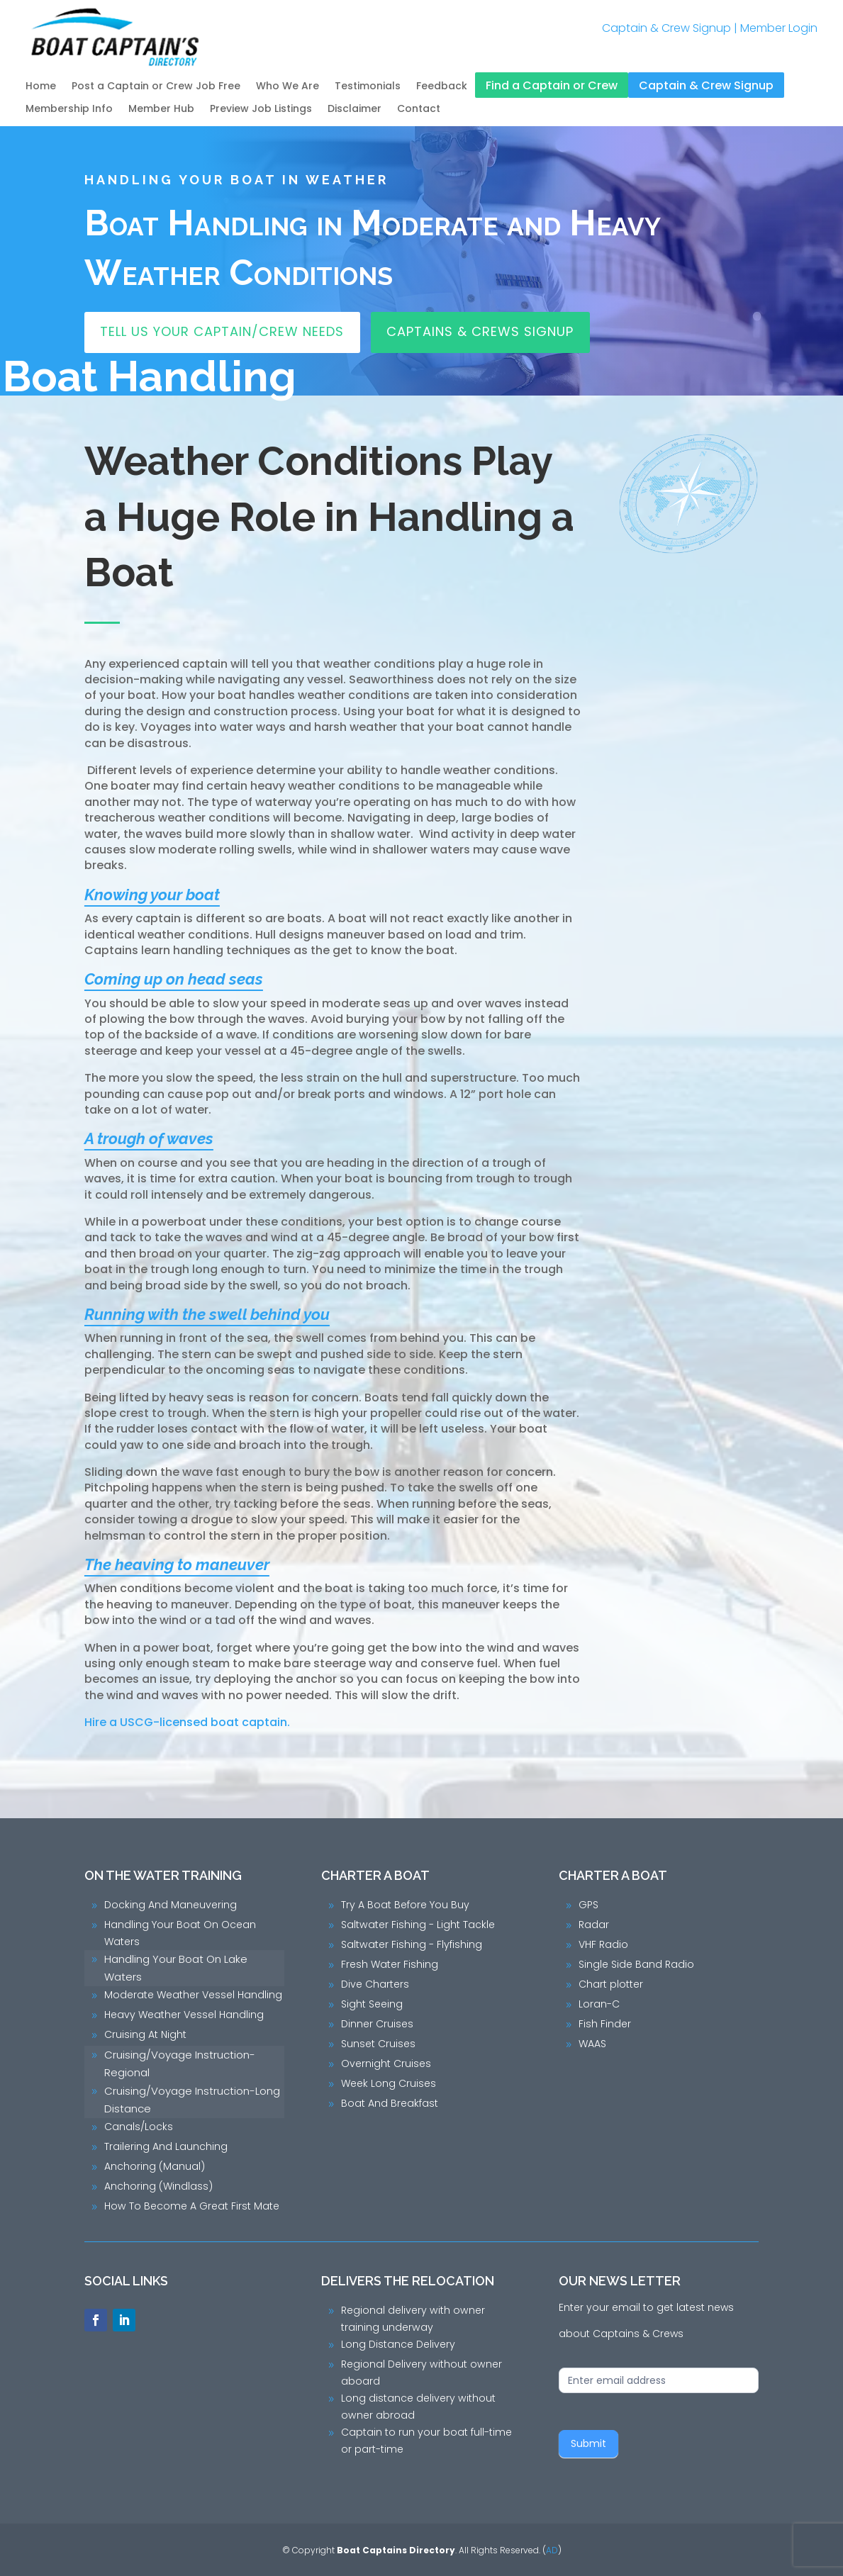 The image size is (843, 2576). Describe the element at coordinates (287, 87) in the screenshot. I see `Who We Are` at that location.